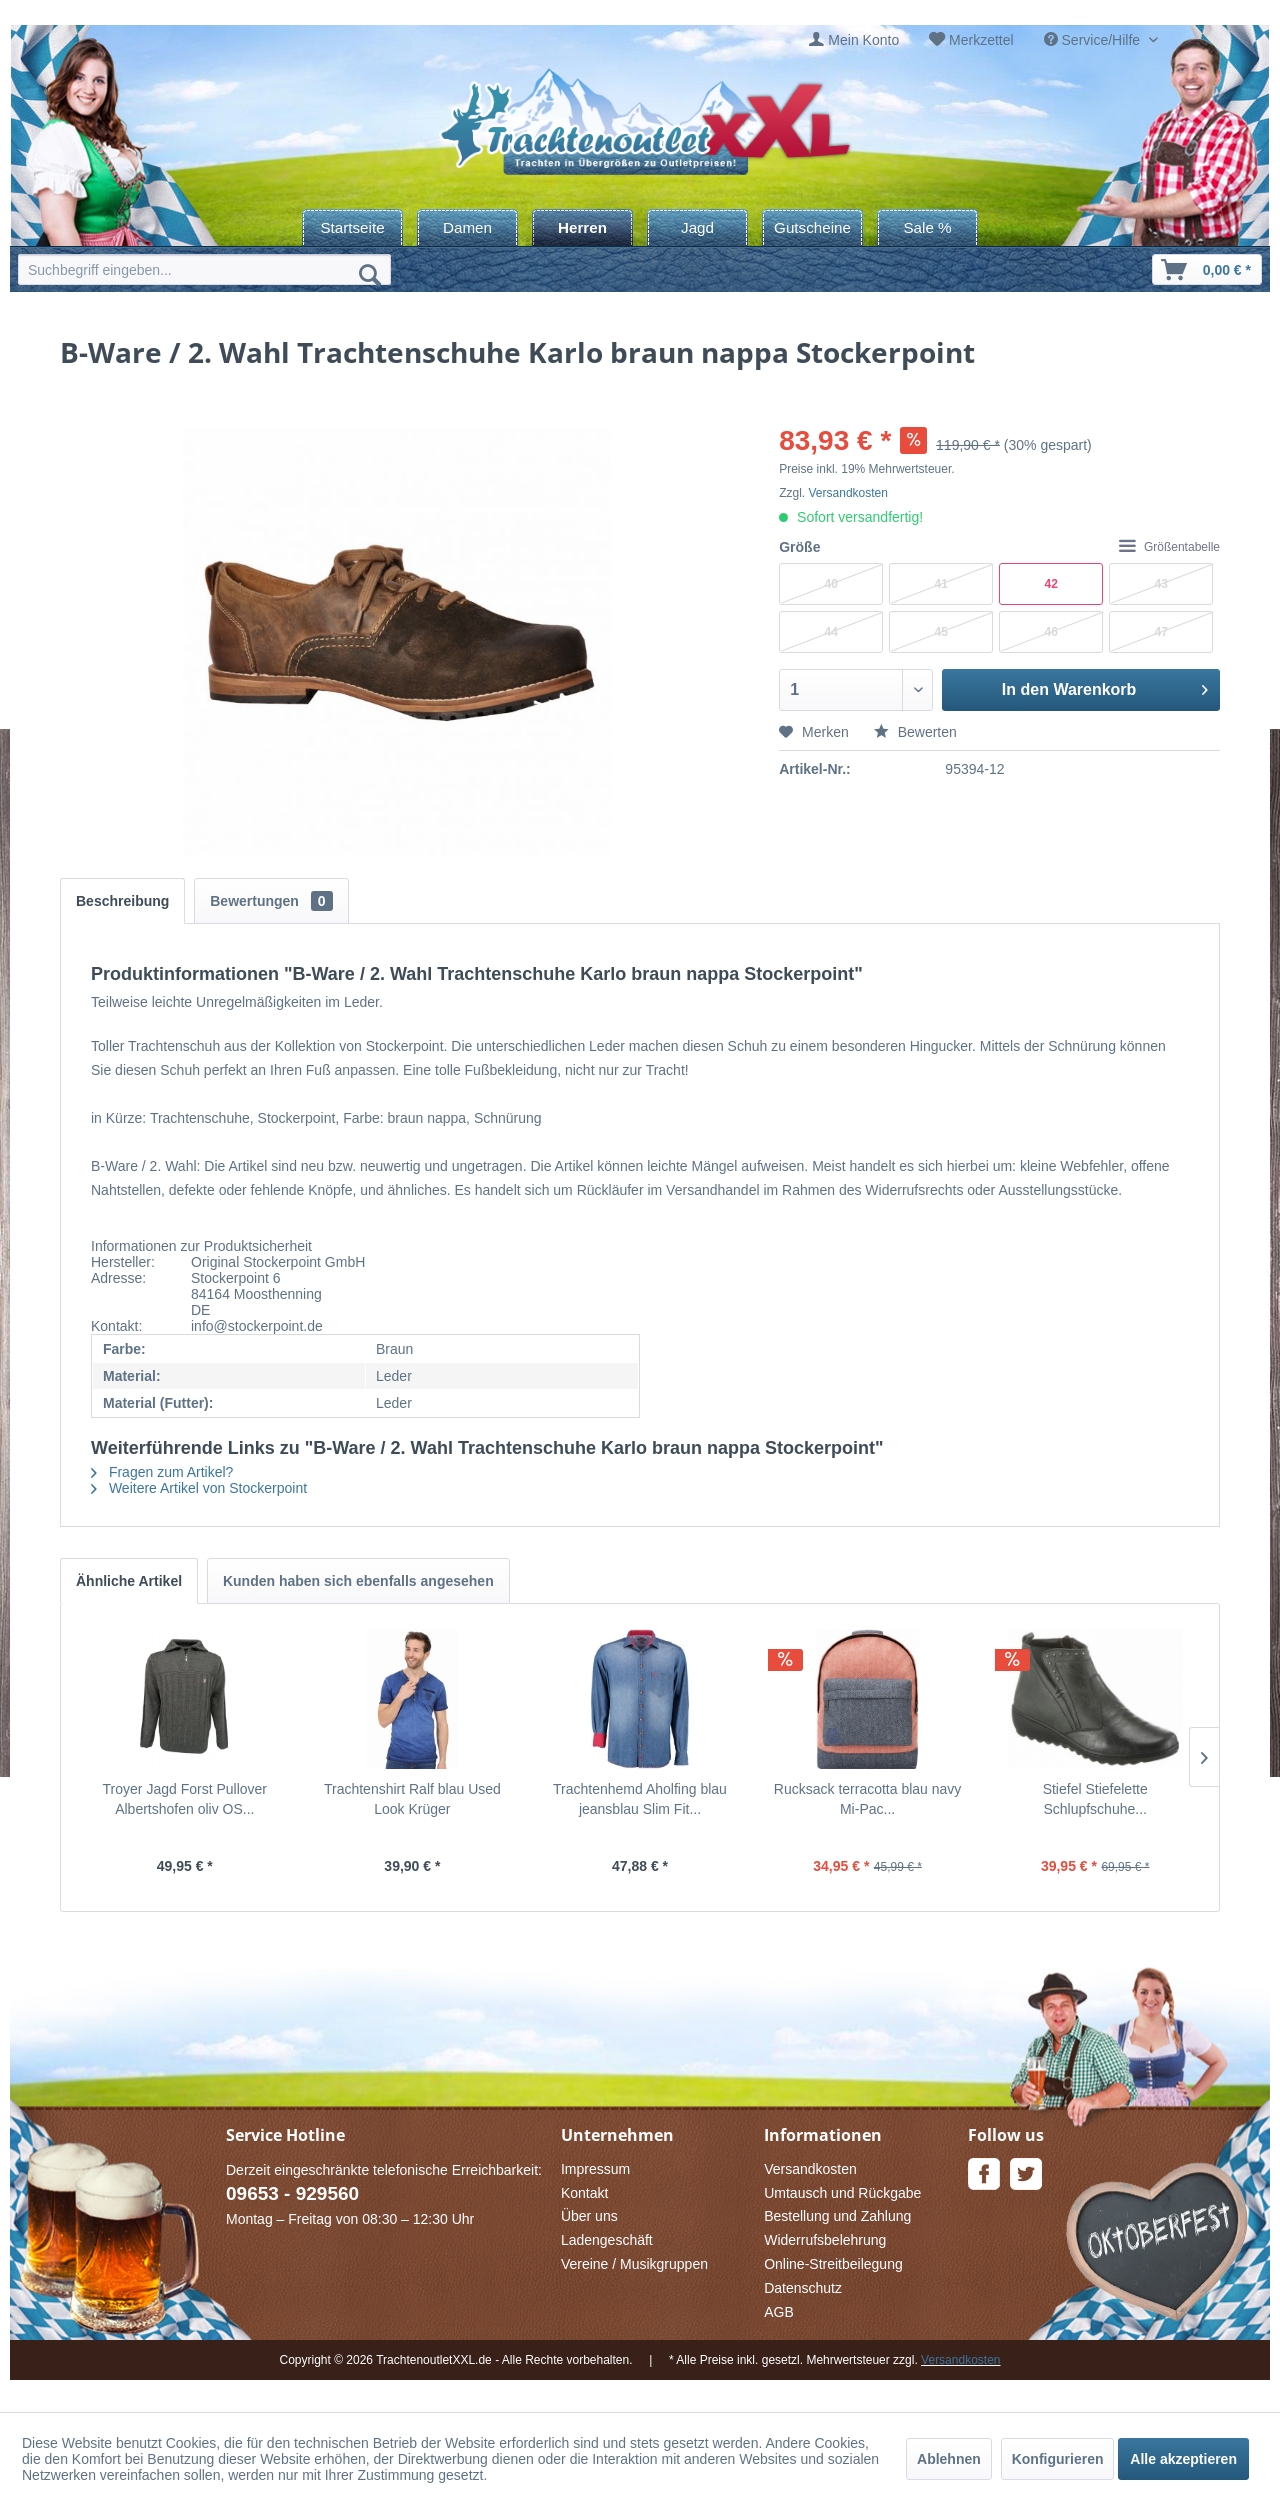  I want to click on [Warenkorb], so click(1207, 269).